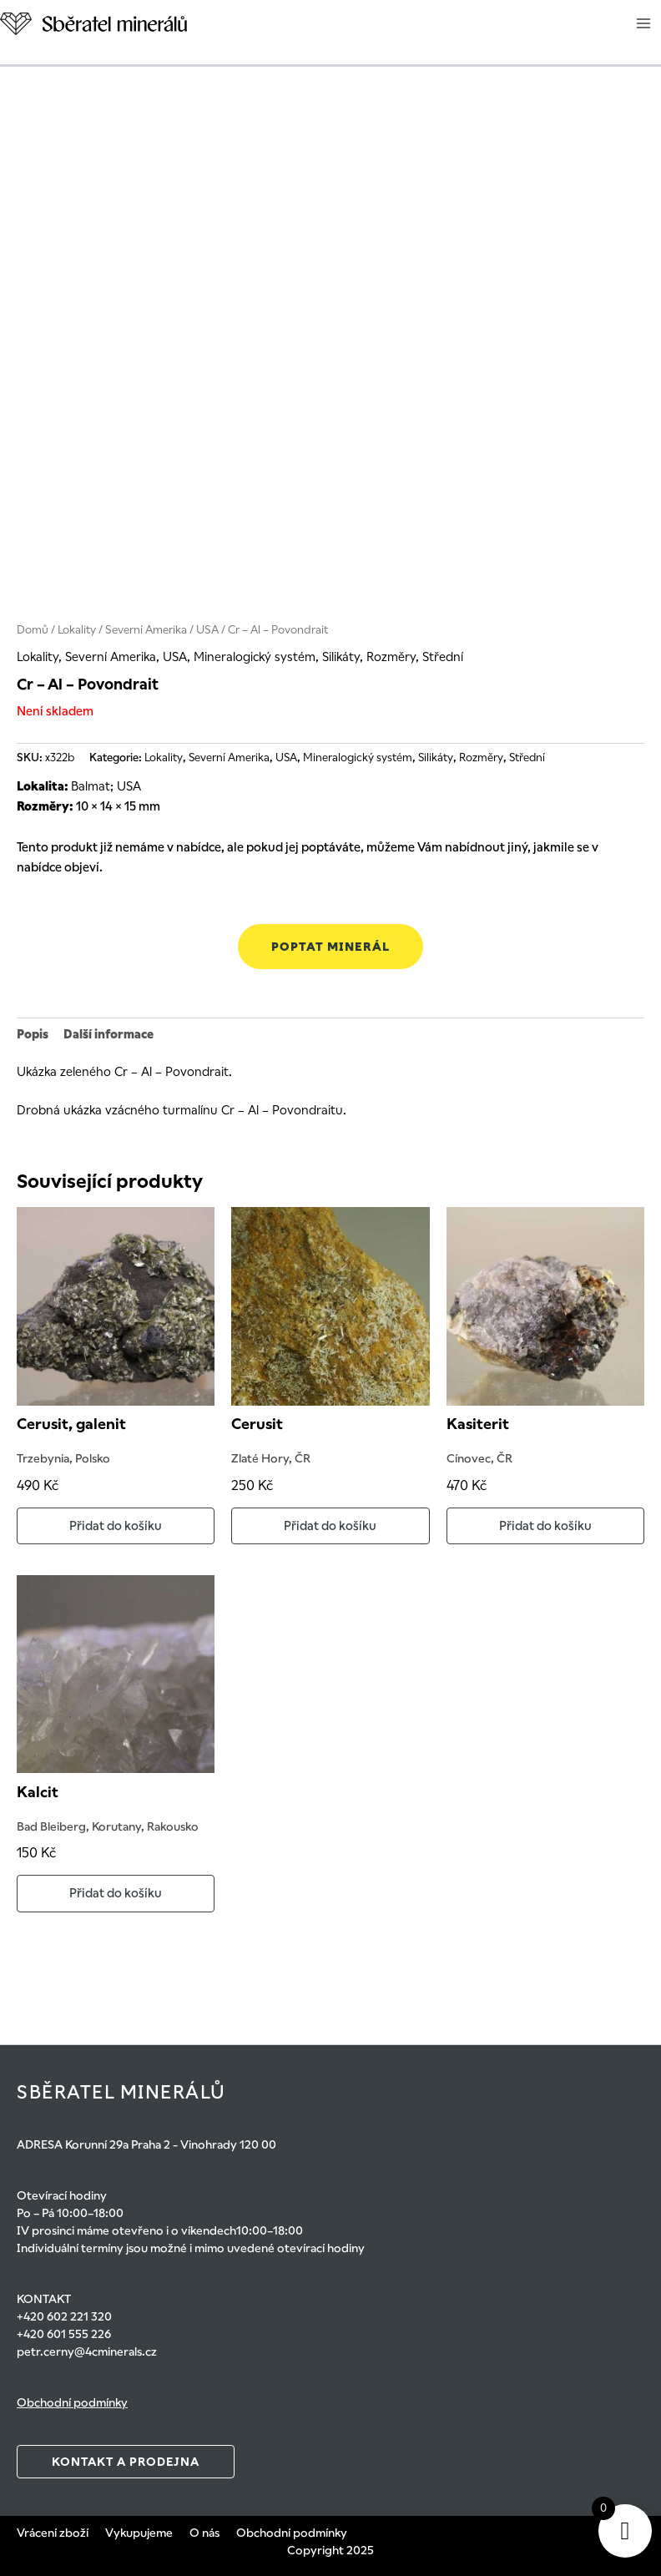  What do you see at coordinates (341, 657) in the screenshot?
I see `Silikáty` at bounding box center [341, 657].